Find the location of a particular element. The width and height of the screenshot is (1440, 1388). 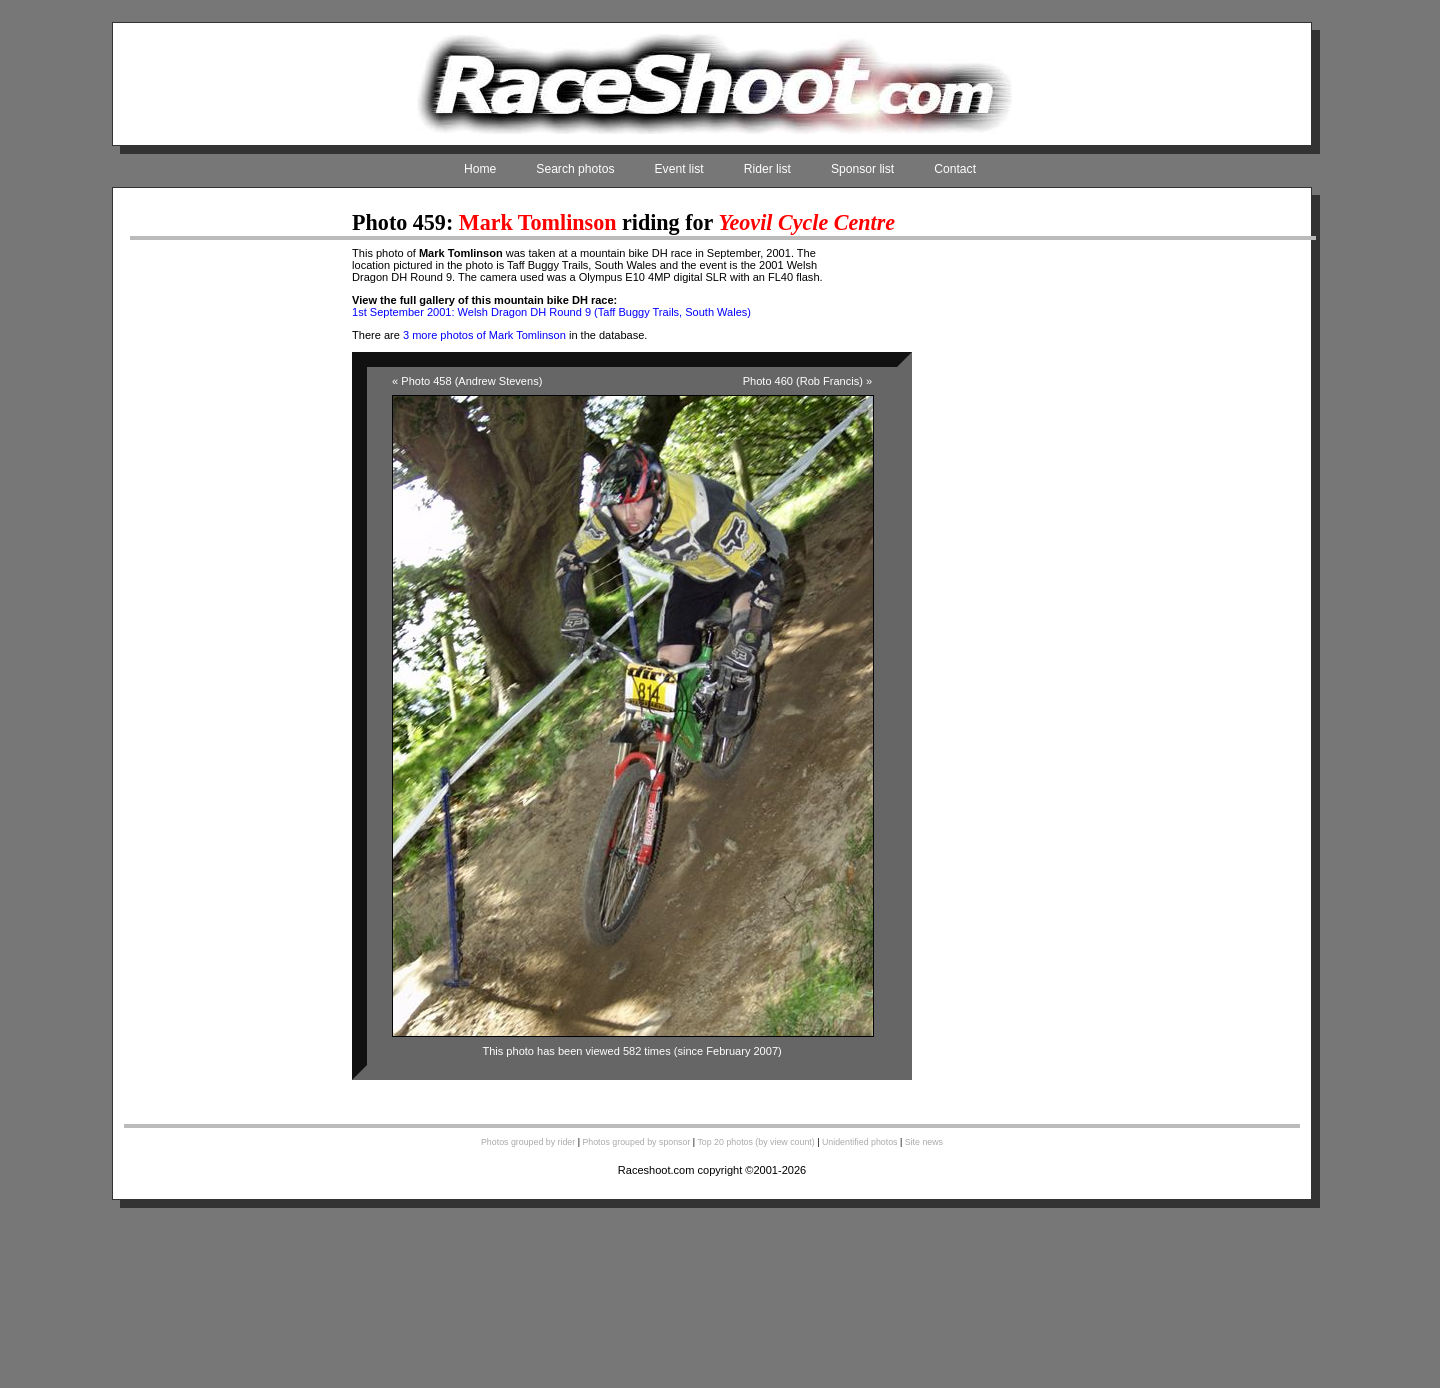

Mark Tomlinson is located at coordinates (538, 222).